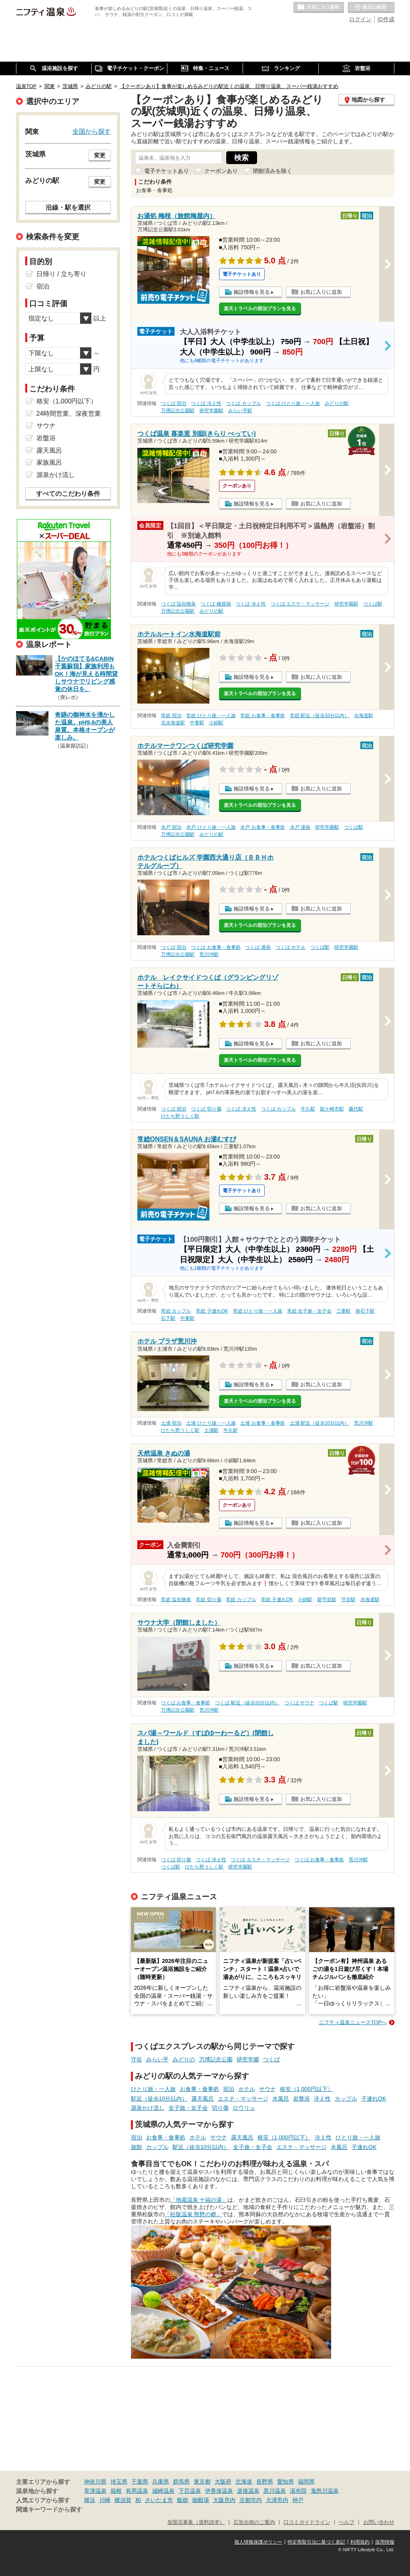 This screenshot has height=2576, width=410. Describe the element at coordinates (356, 1109) in the screenshot. I see `藤代駅` at that location.